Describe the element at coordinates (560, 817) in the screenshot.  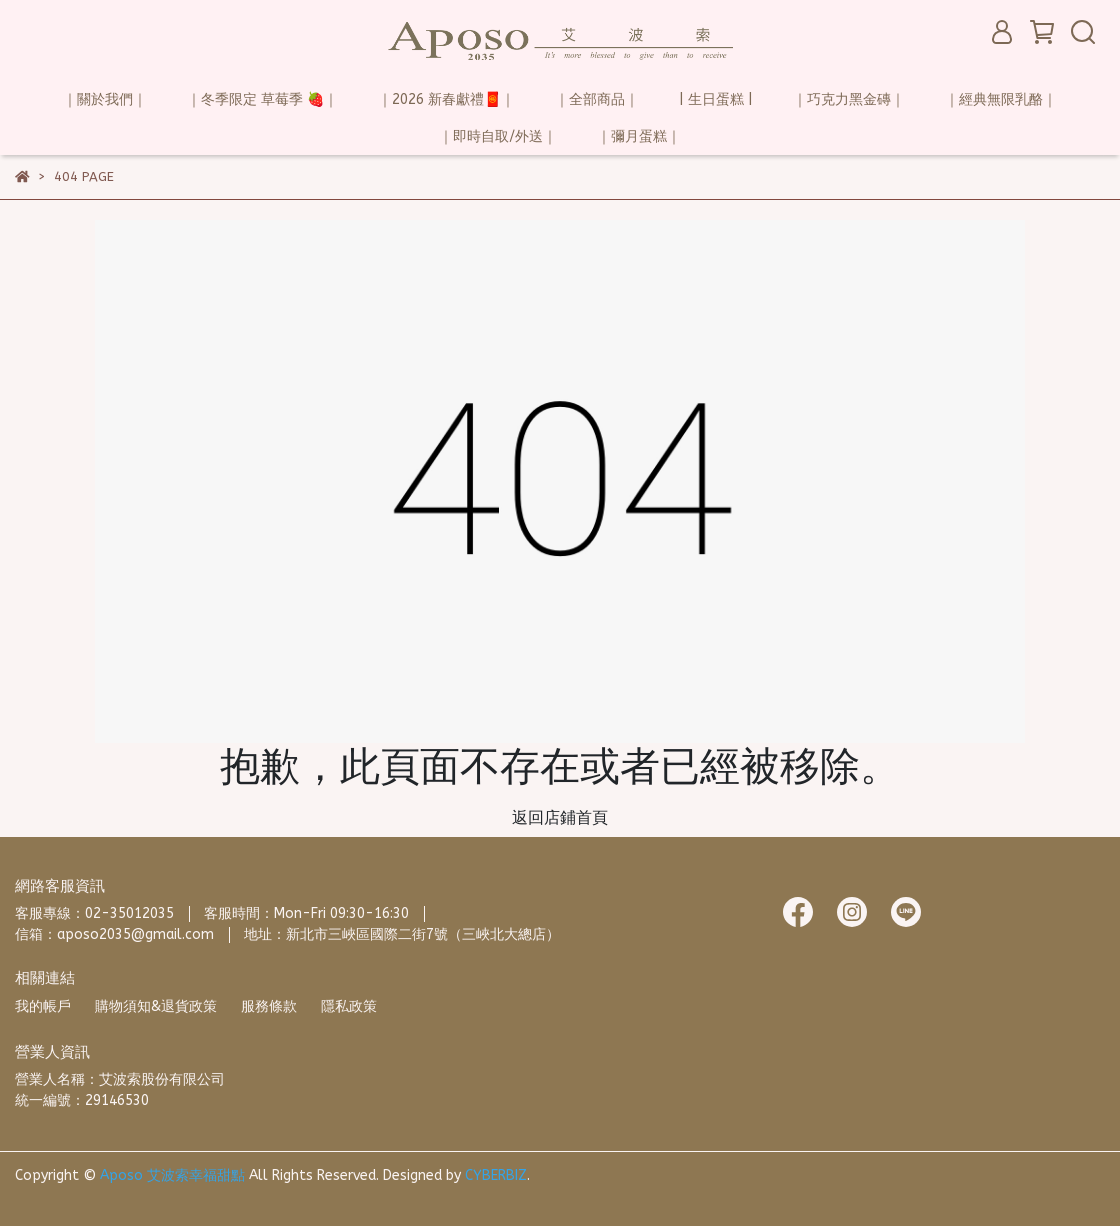
I see `返回店鋪首頁` at that location.